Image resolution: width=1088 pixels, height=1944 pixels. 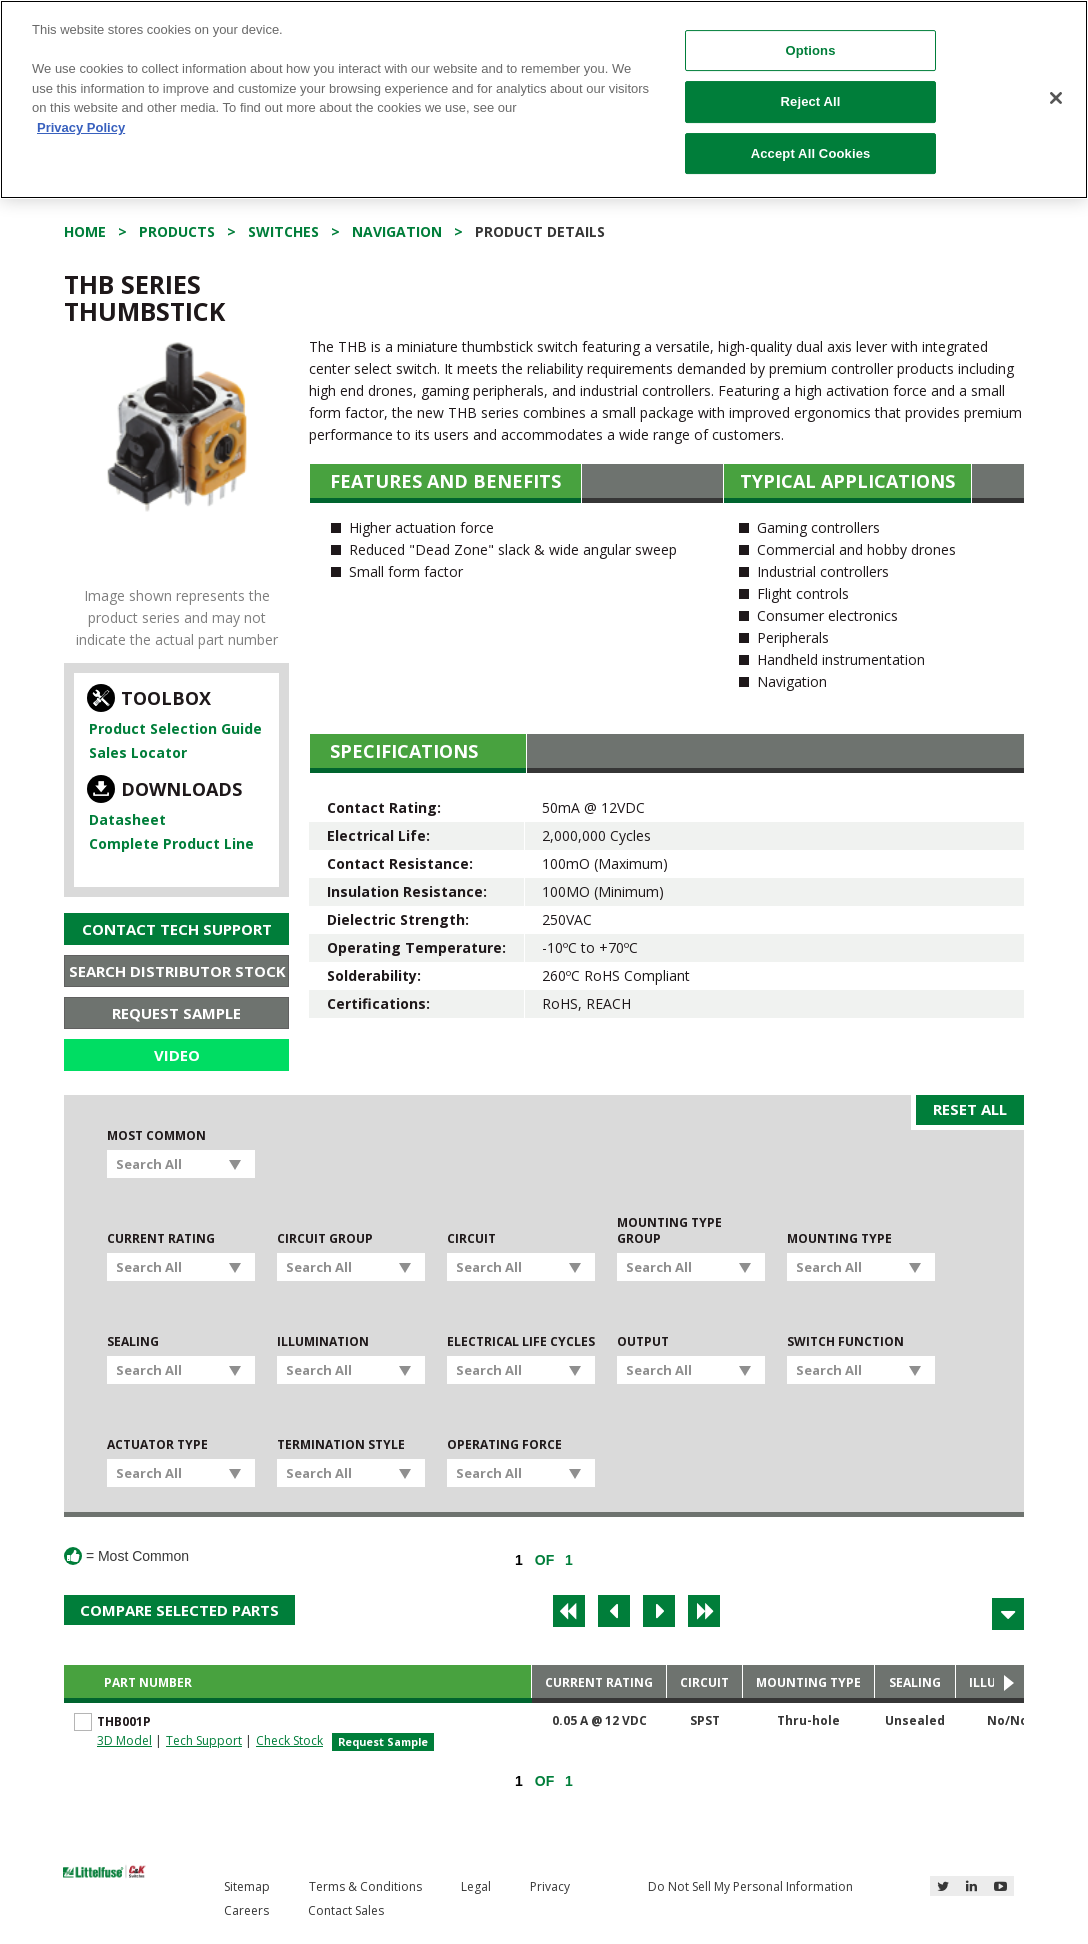 I want to click on Compare Selected Parts, so click(x=179, y=1610).